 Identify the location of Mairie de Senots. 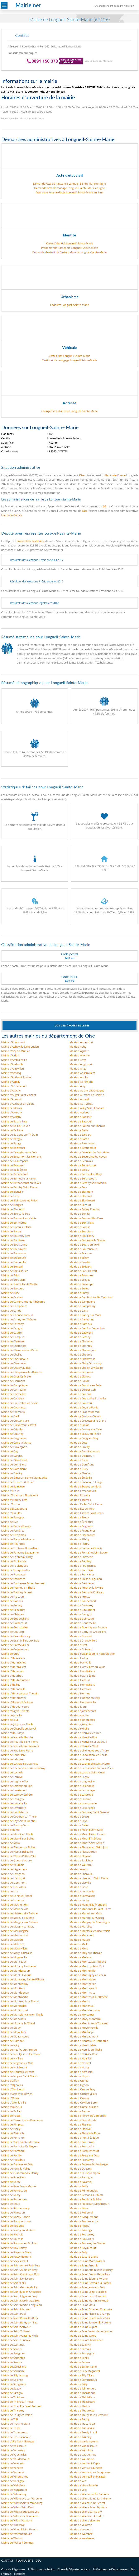
(11, 2362).